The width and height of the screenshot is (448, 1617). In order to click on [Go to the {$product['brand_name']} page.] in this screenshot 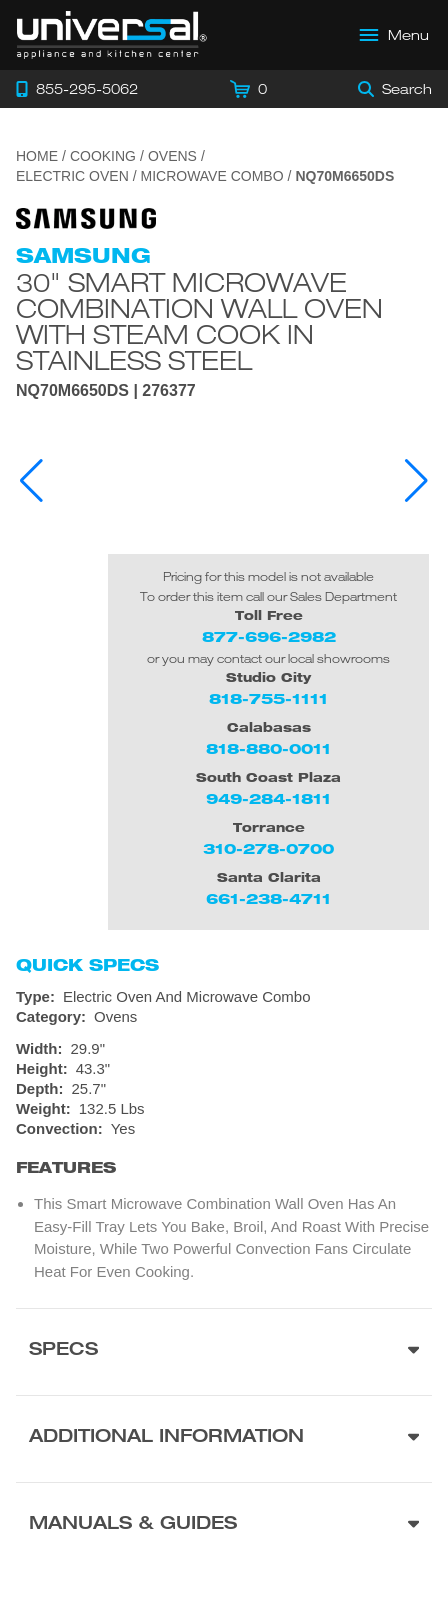, I will do `click(86, 217)`.